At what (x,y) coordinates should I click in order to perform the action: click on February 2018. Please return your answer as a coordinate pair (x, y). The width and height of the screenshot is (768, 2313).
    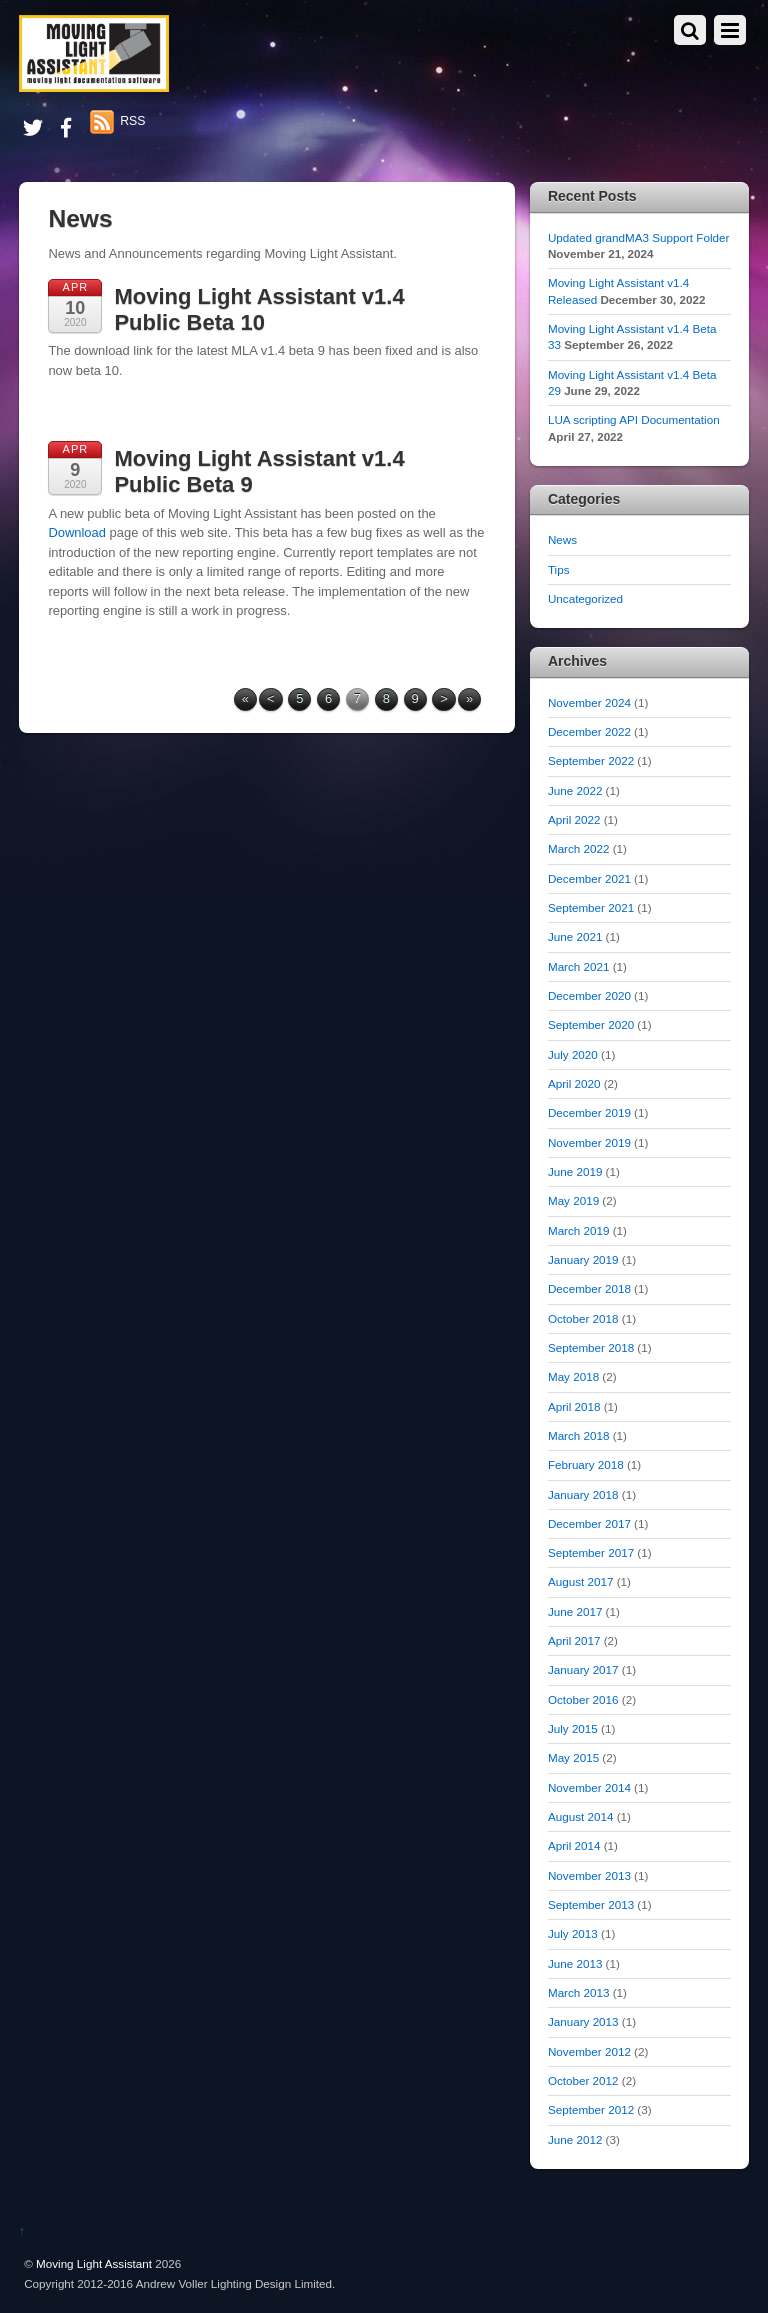
    Looking at the image, I should click on (586, 1464).